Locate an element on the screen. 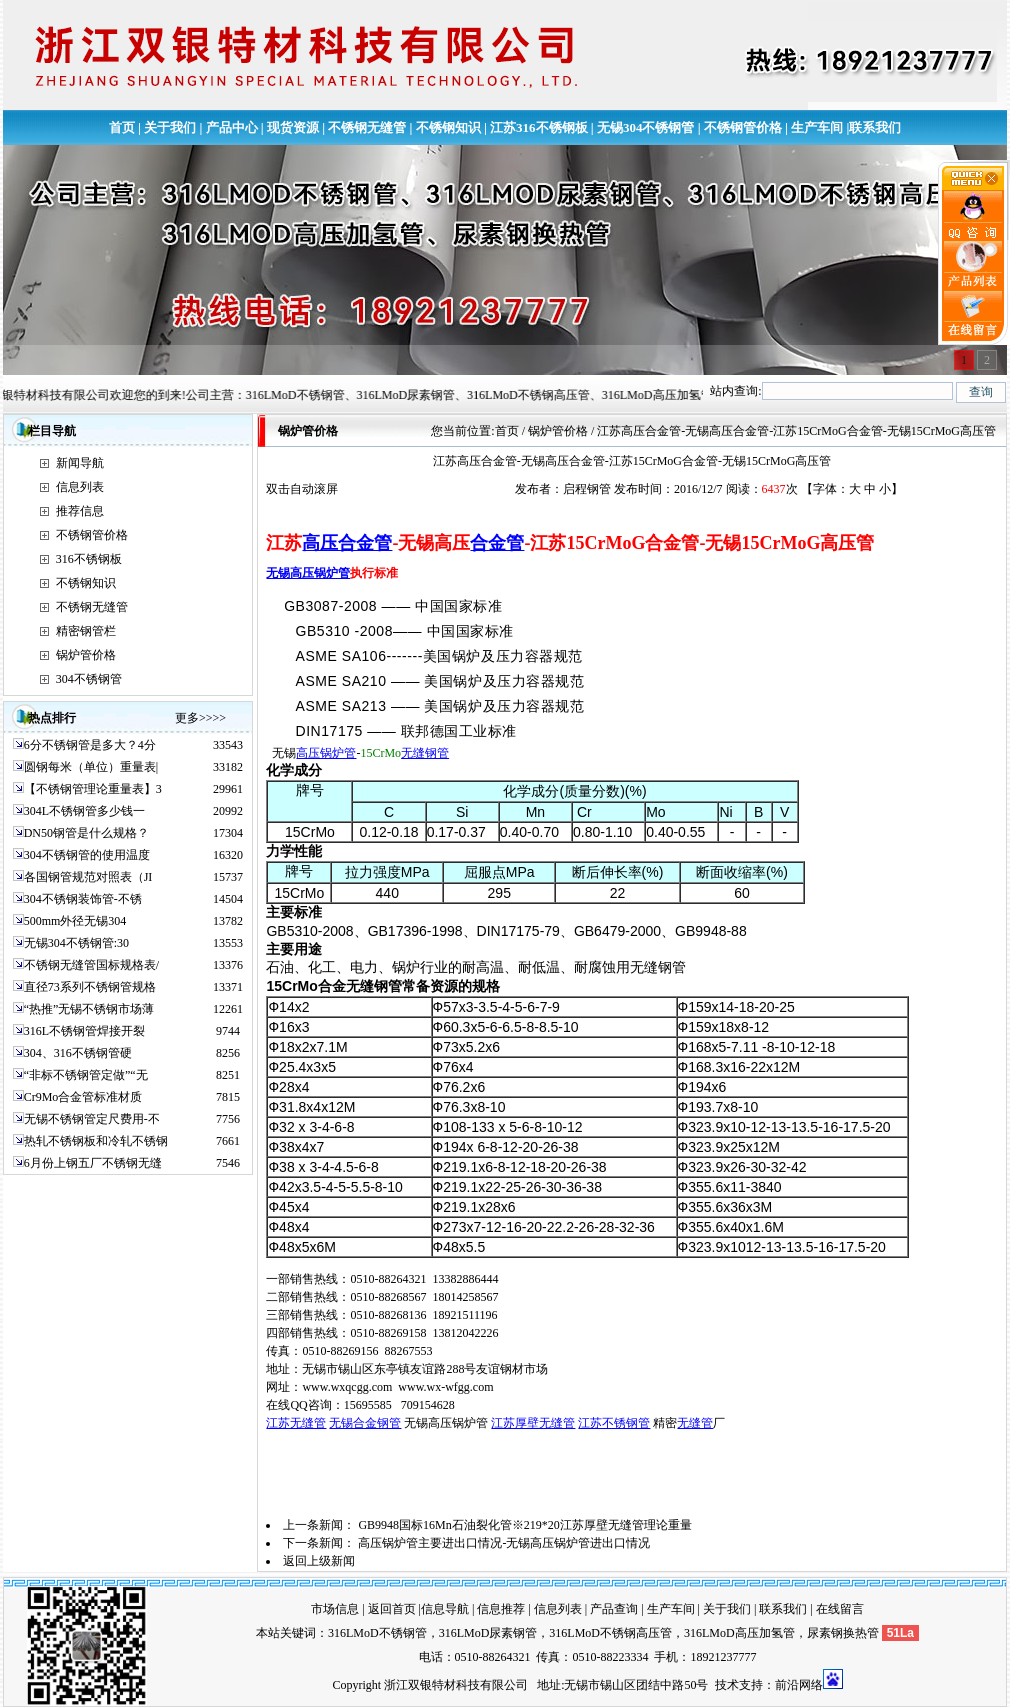  无缝管 is located at coordinates (695, 1423).